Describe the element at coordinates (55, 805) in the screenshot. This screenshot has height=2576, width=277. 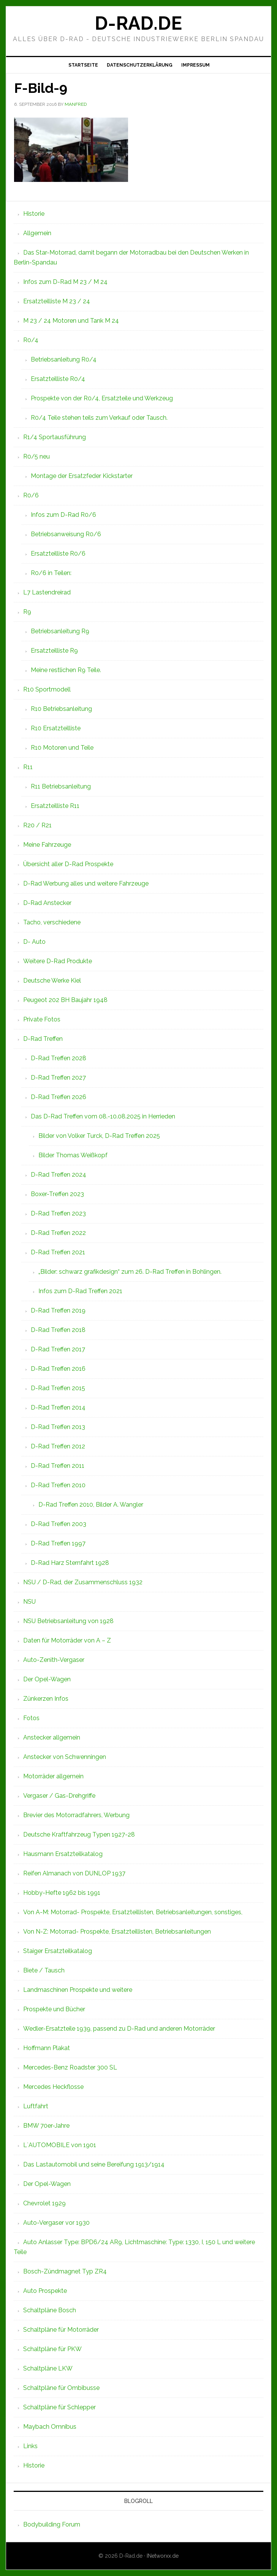
I see `Ersatzteilliste R11` at that location.